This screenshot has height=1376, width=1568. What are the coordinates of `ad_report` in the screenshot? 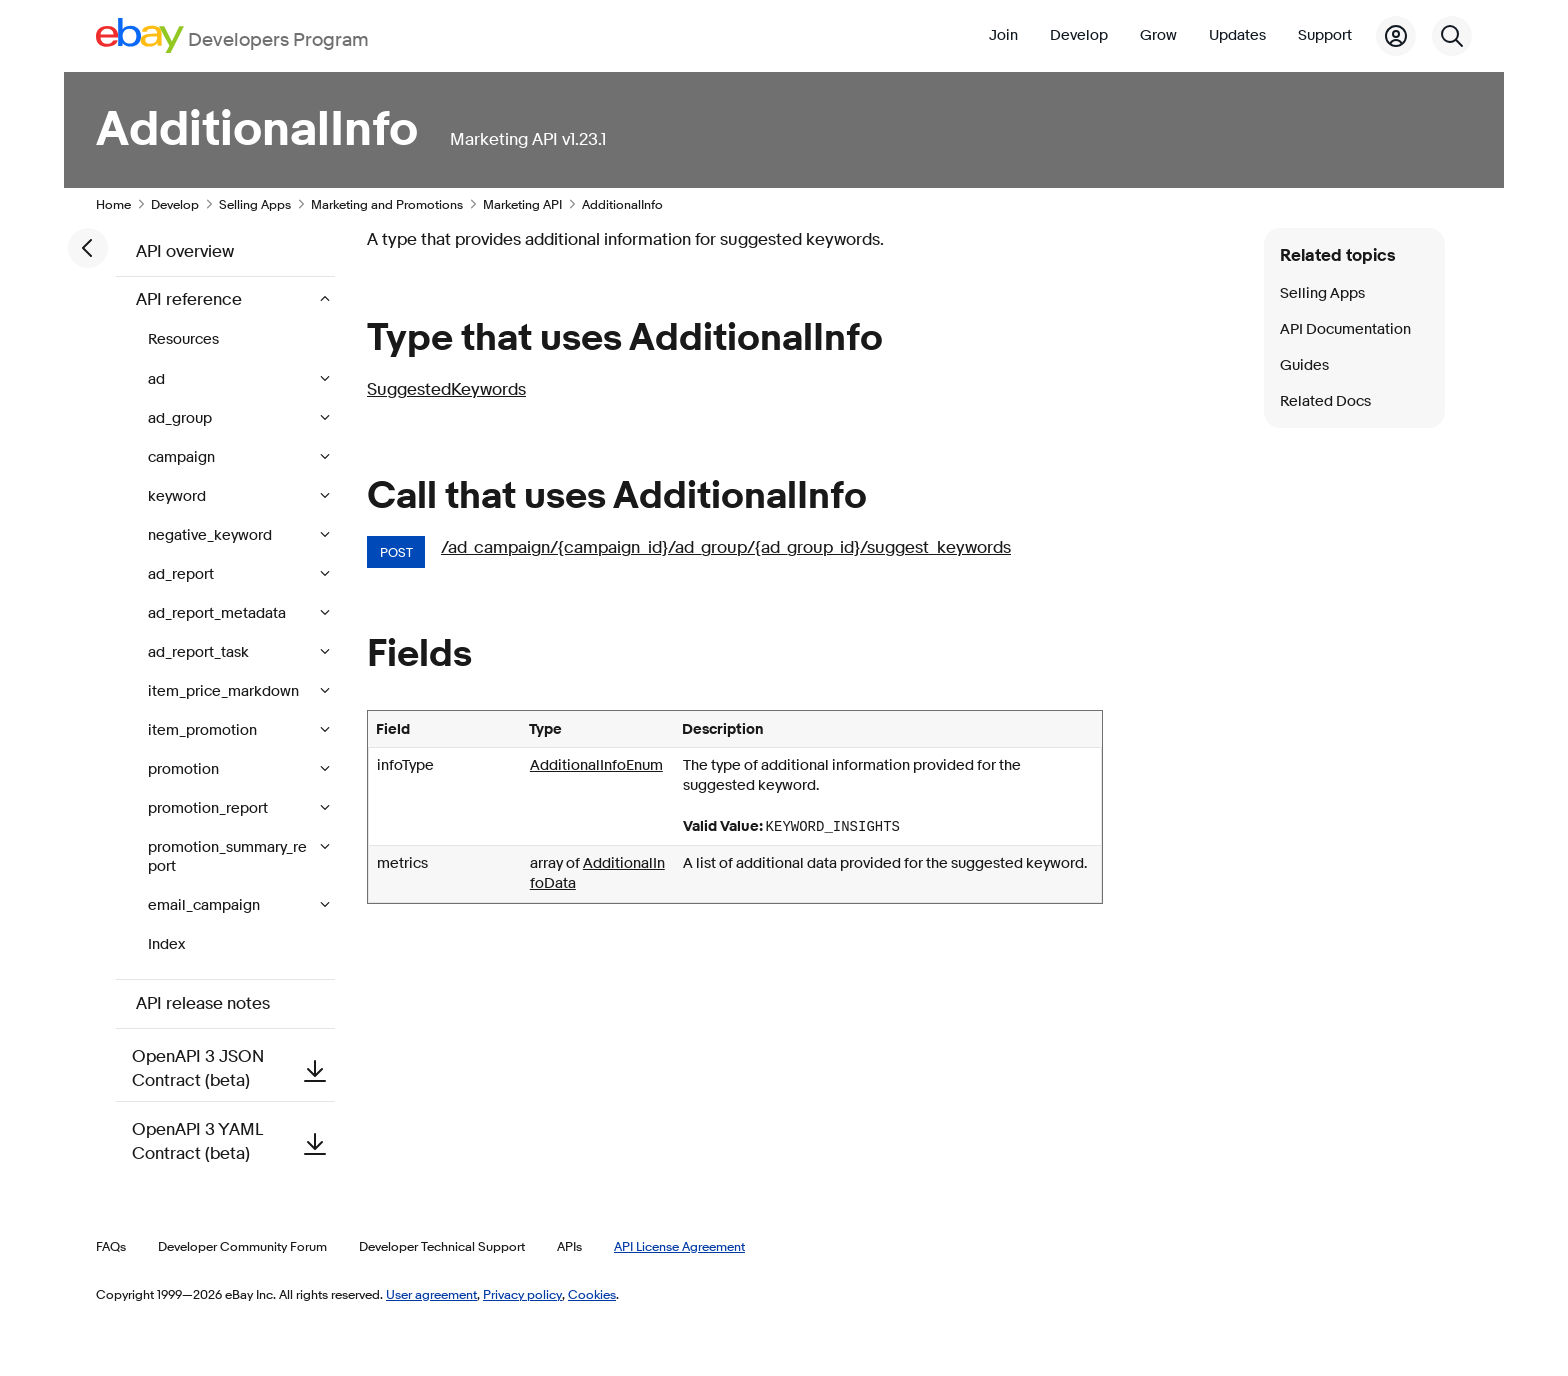 It's located at (182, 574).